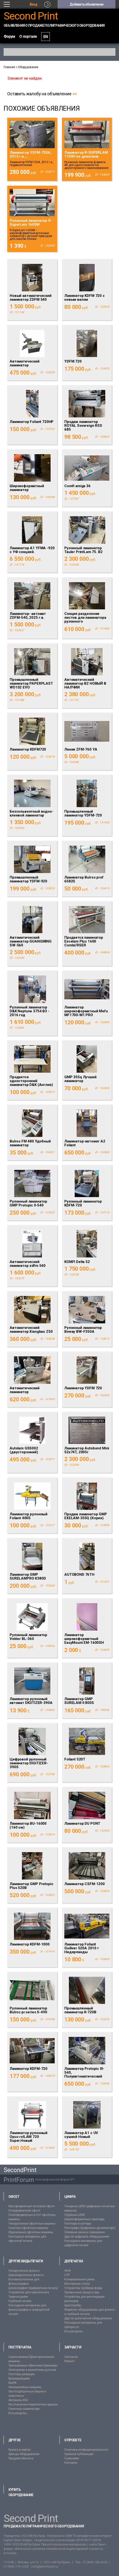  I want to click on Копировальные рамы, so click(79, 2279).